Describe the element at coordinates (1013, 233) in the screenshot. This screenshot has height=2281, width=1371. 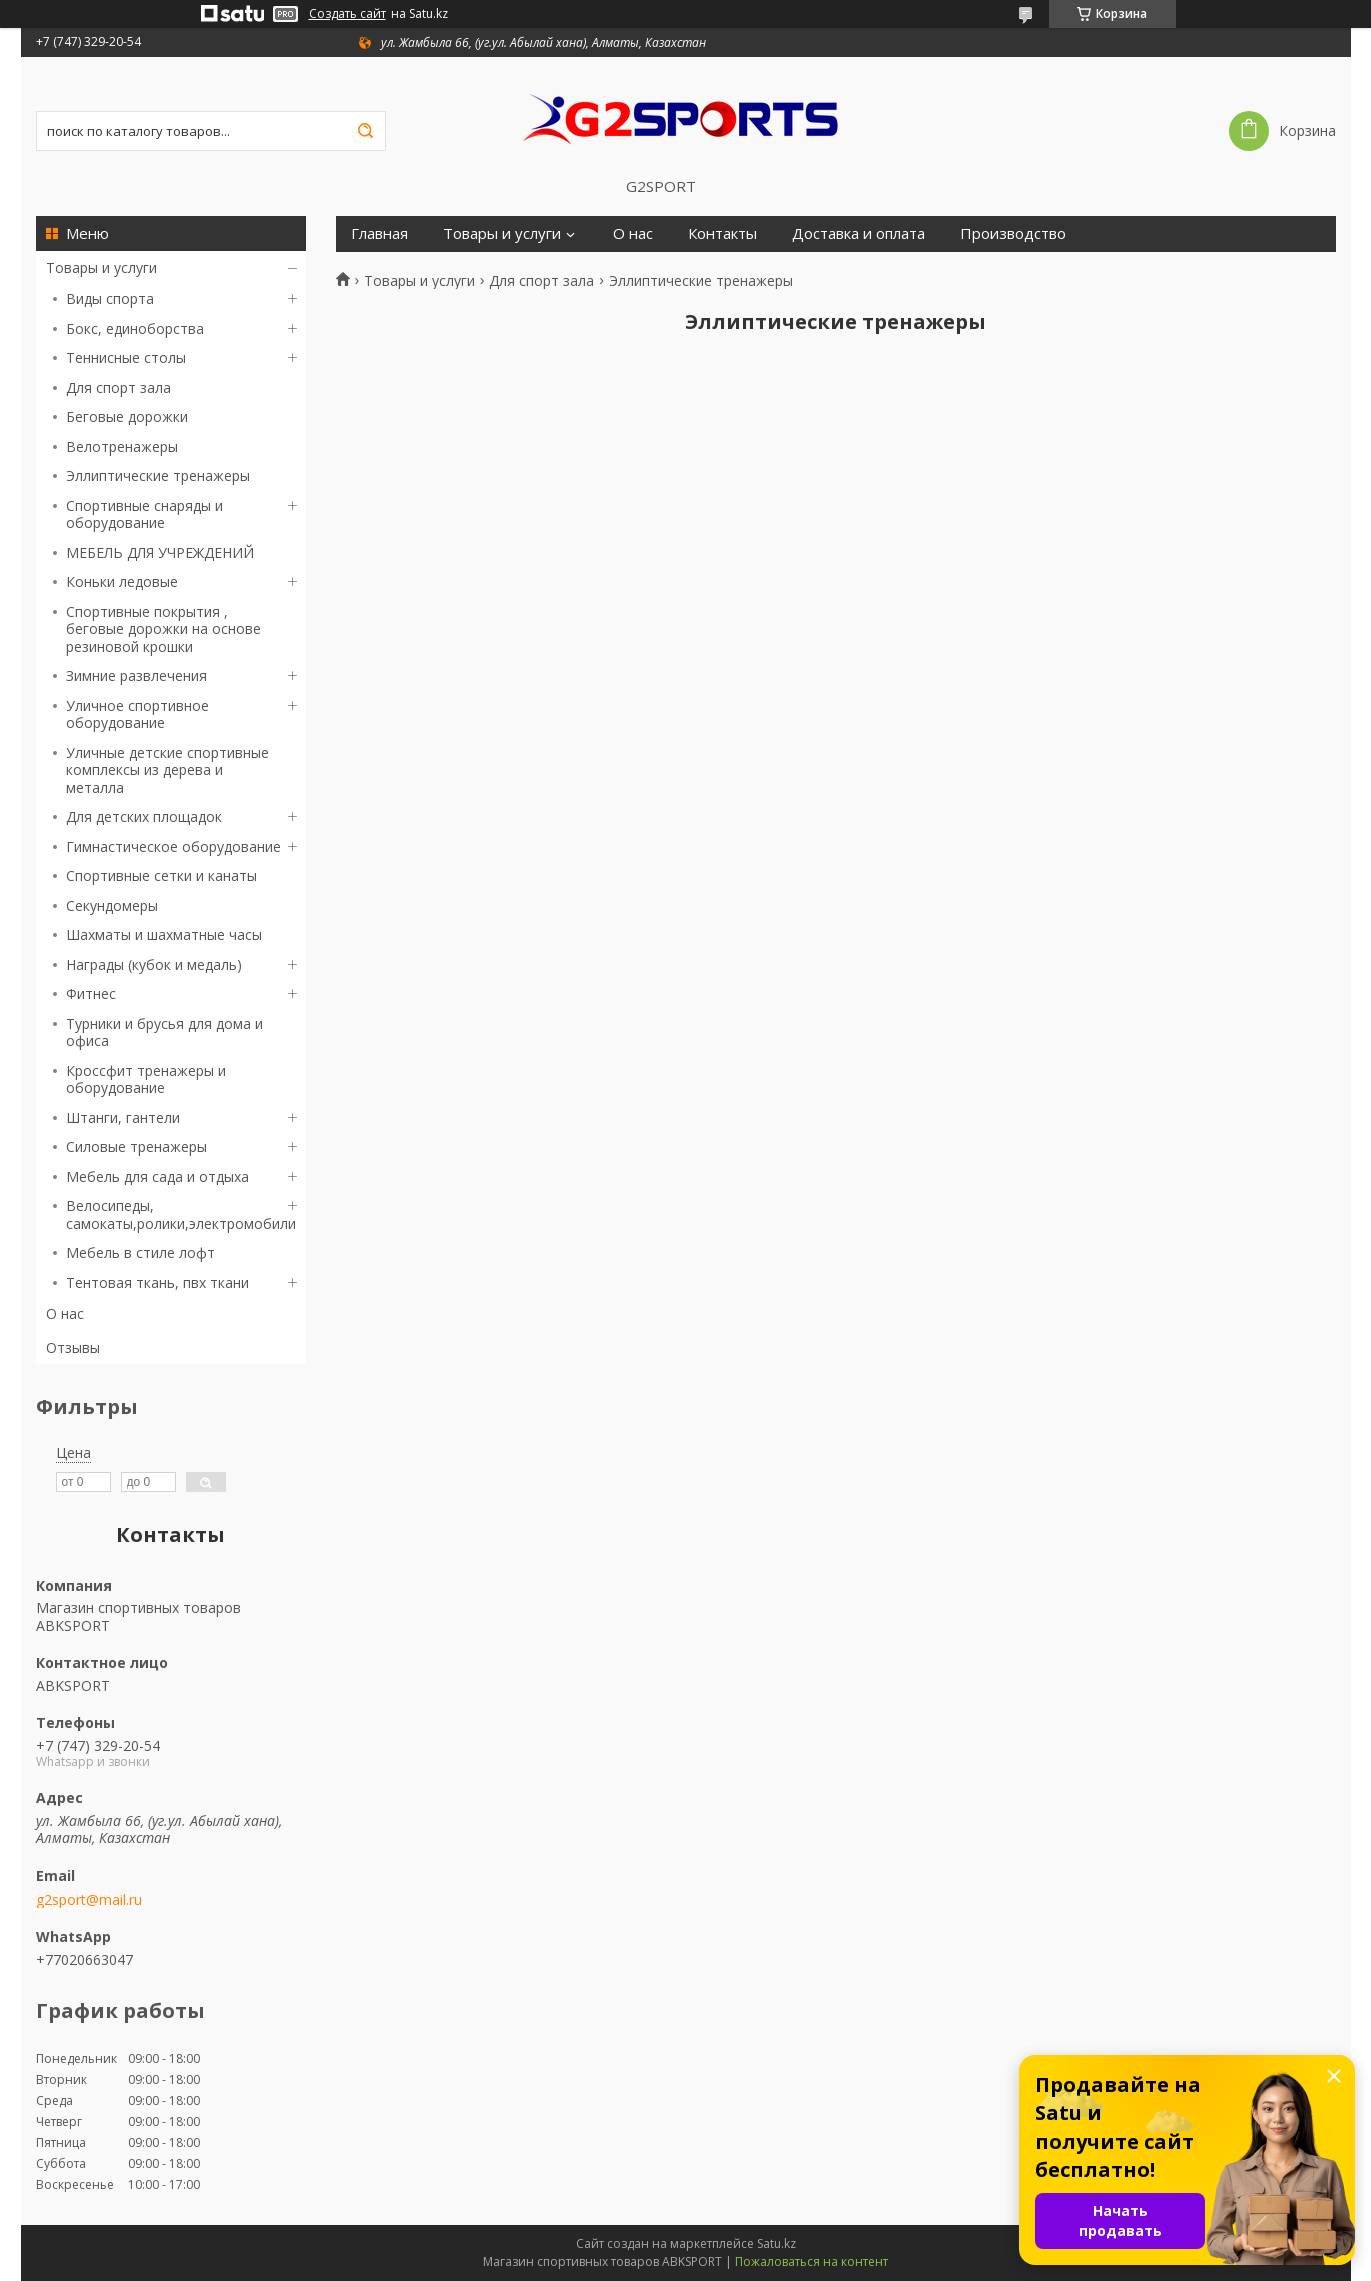
I see `Производство` at that location.